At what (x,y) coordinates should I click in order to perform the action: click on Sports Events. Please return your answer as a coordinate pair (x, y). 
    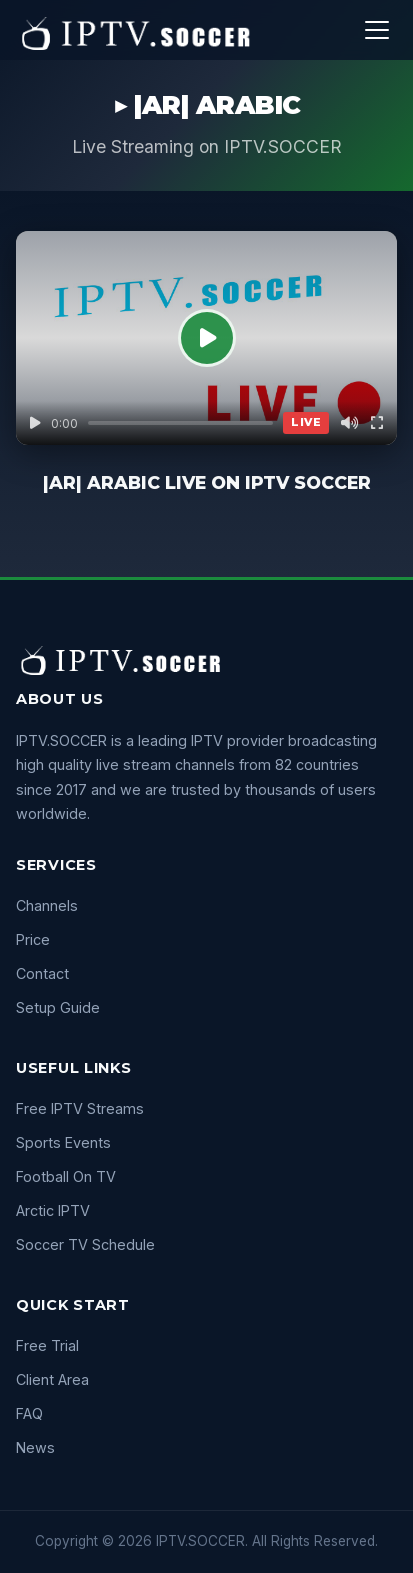
    Looking at the image, I should click on (63, 1142).